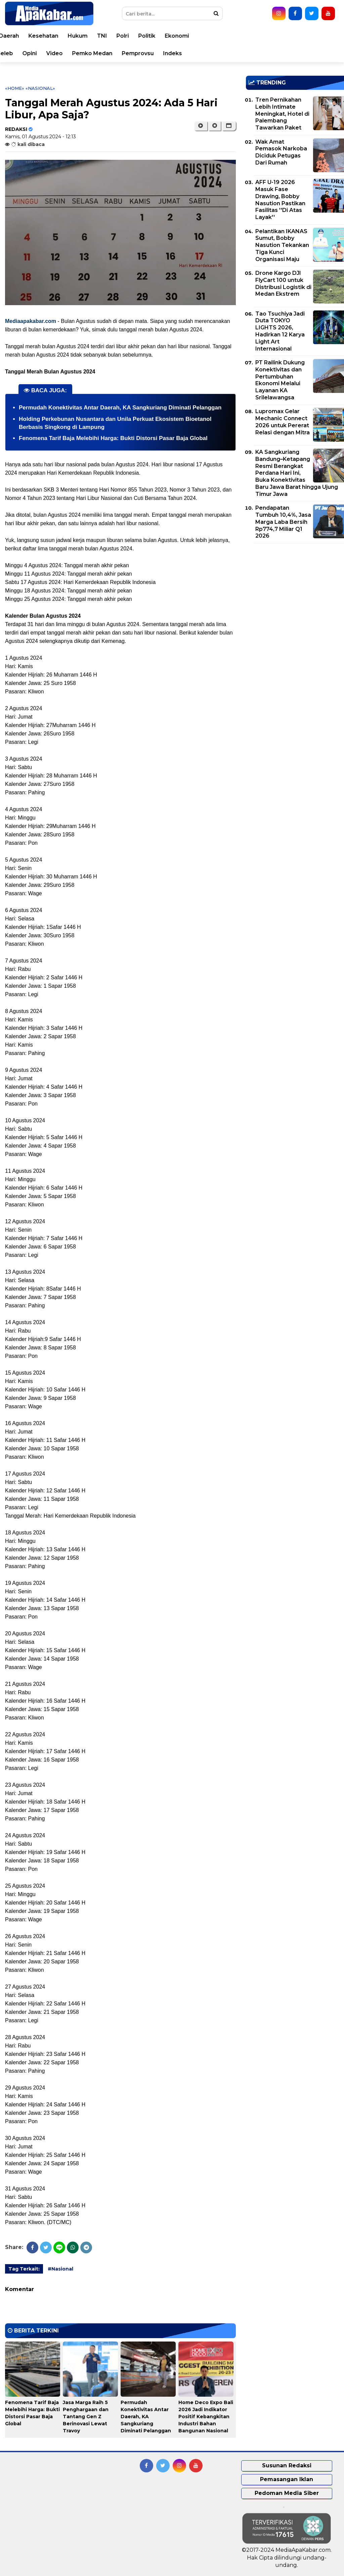  What do you see at coordinates (314, 36) in the screenshot?
I see `Ekonomi` at bounding box center [314, 36].